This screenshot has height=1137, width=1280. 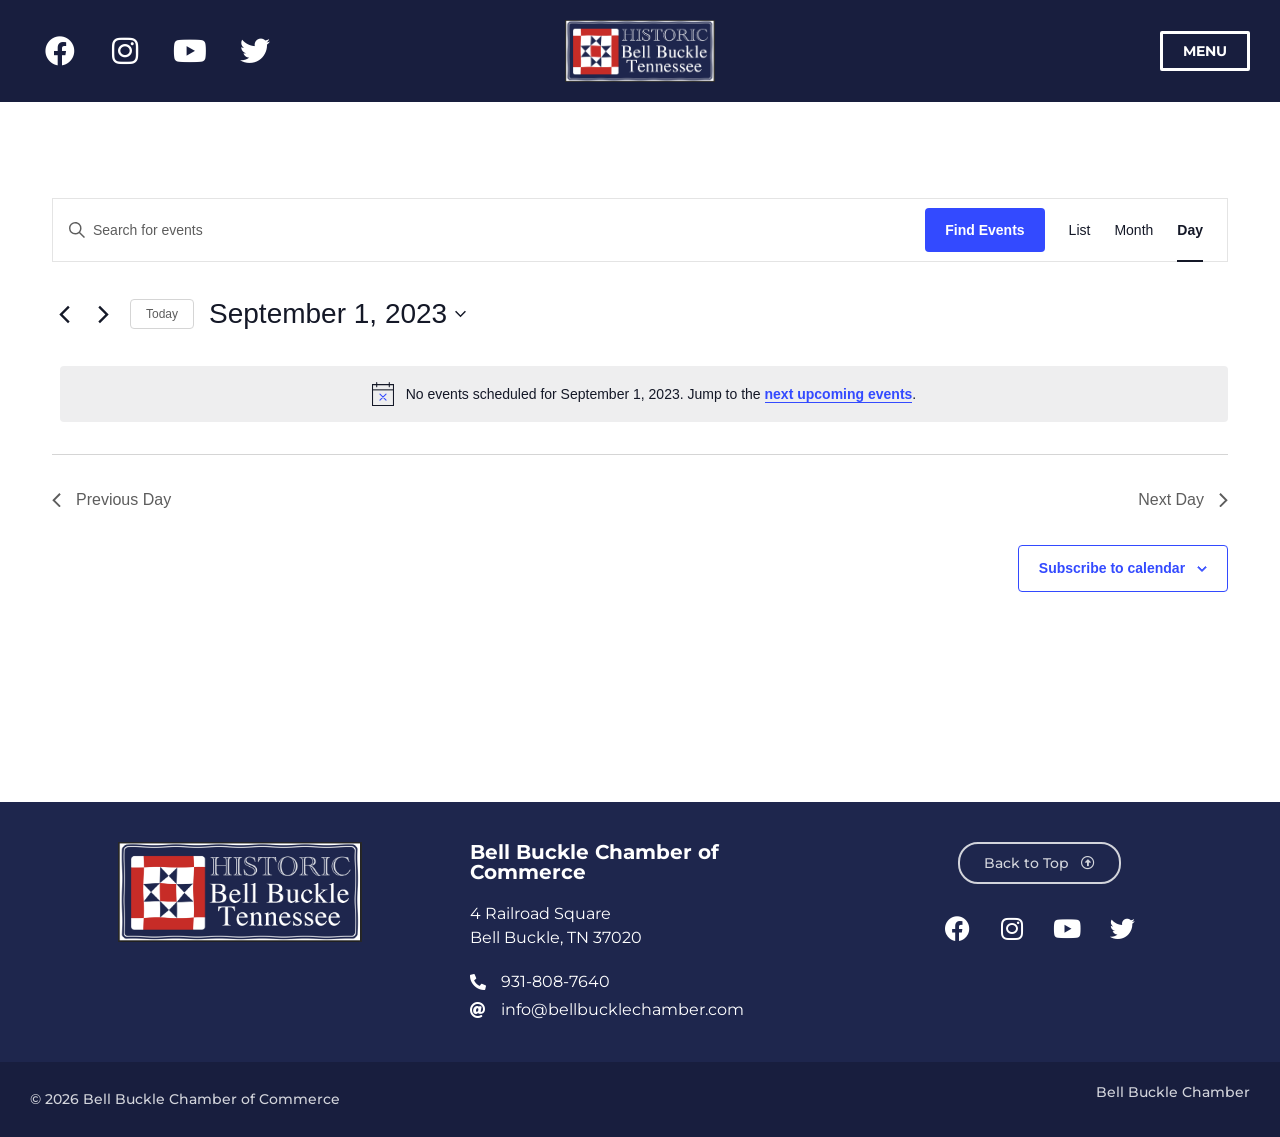 I want to click on Previous Day, so click(x=111, y=499).